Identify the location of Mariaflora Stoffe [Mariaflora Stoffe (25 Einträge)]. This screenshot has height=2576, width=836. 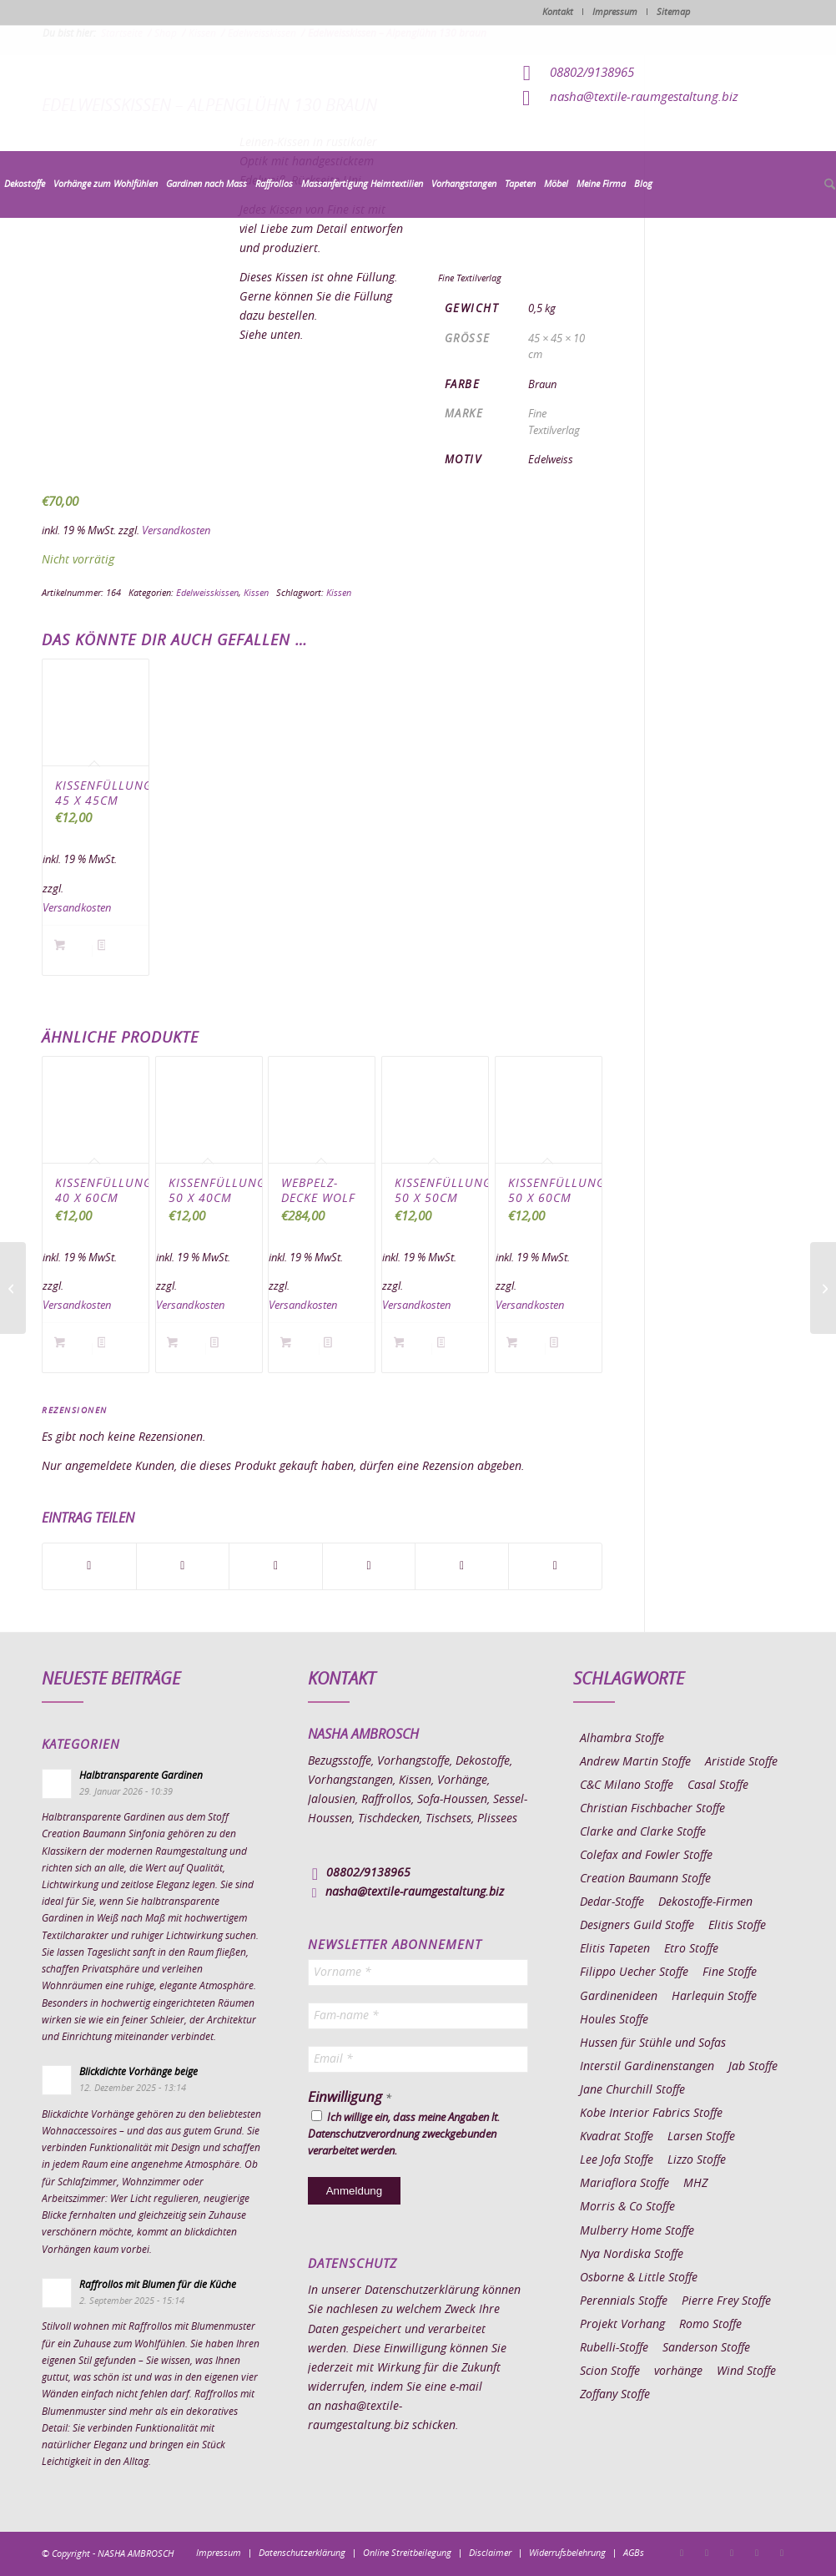
(624, 2184).